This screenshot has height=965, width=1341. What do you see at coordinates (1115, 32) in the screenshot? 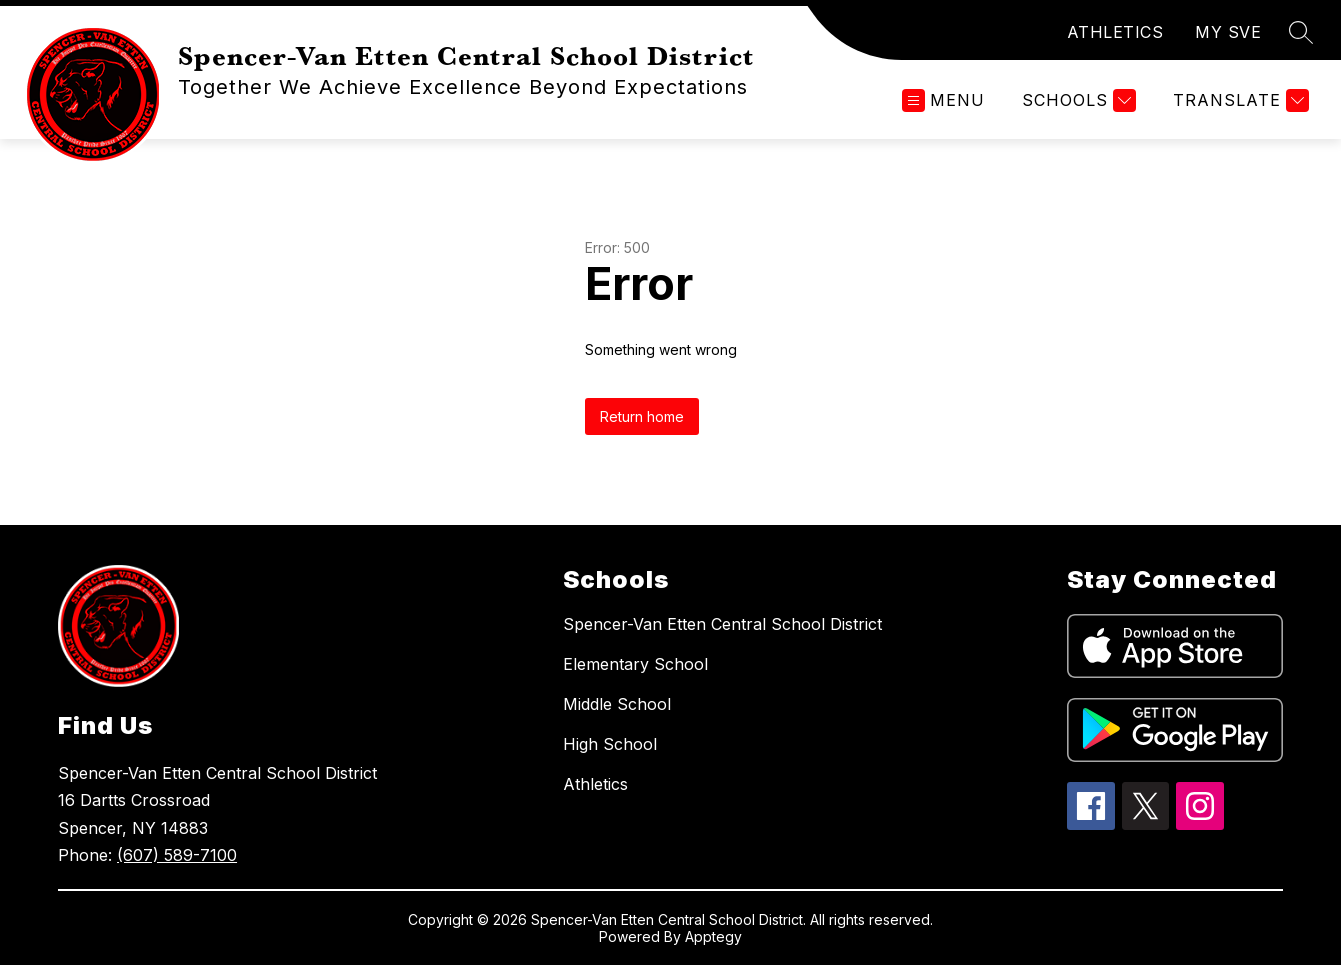
I see `ATHLETICS` at bounding box center [1115, 32].